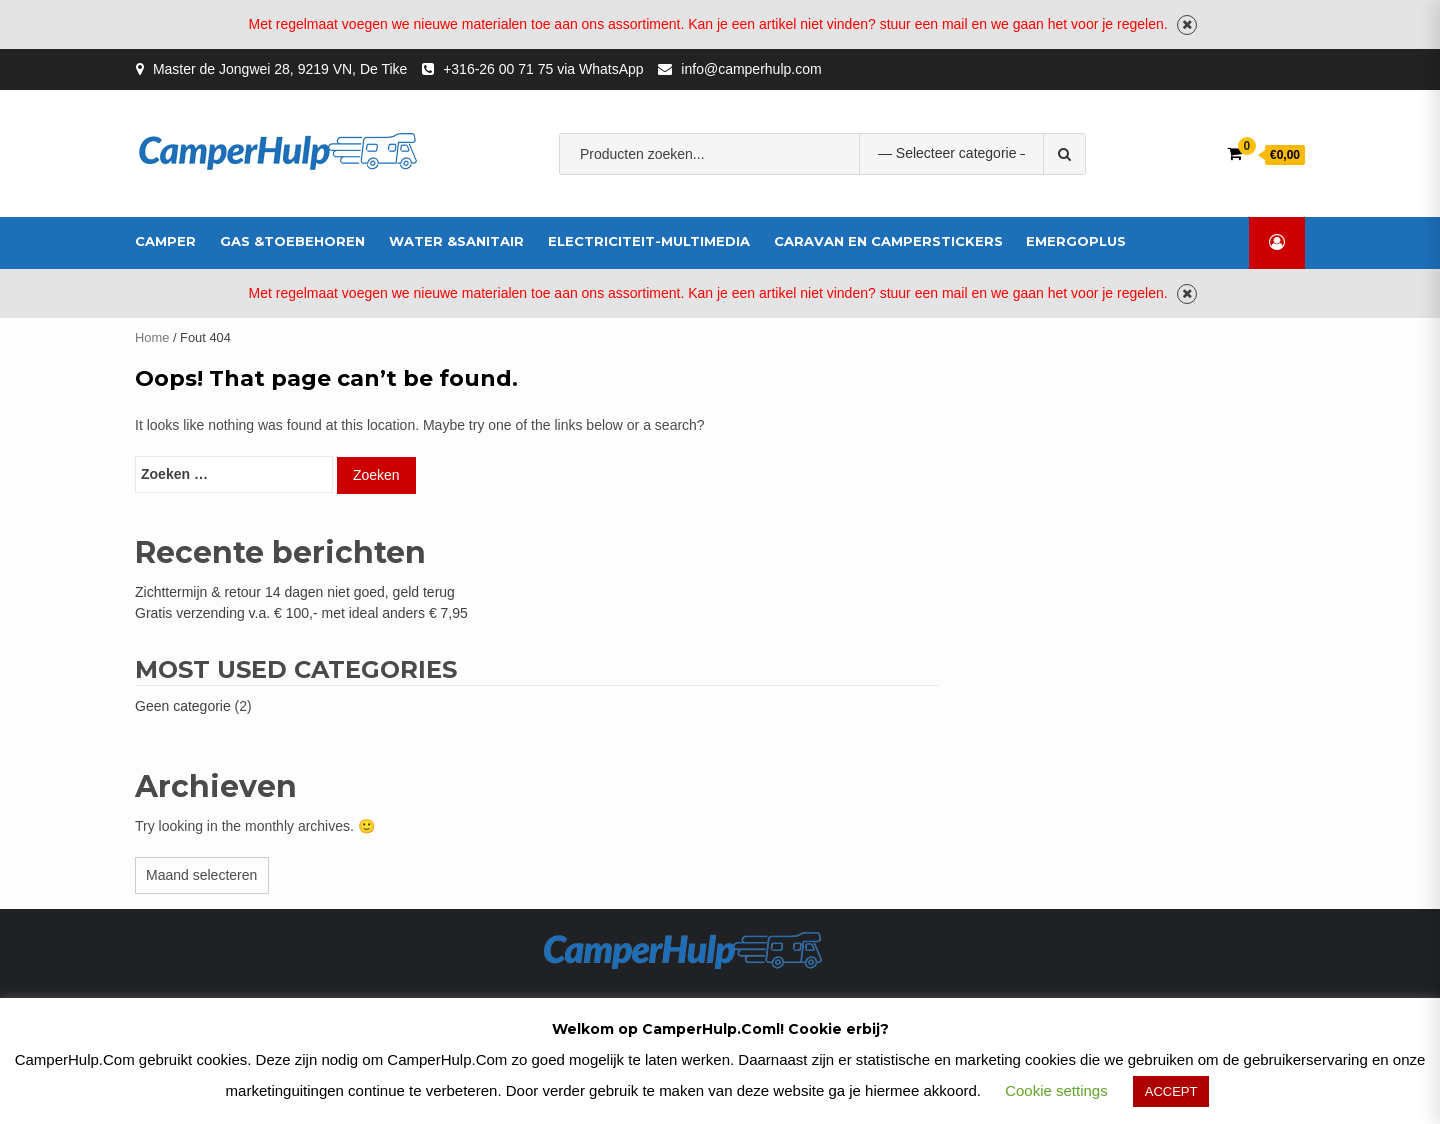 This screenshot has width=1440, height=1124. I want to click on Camper, so click(165, 241).